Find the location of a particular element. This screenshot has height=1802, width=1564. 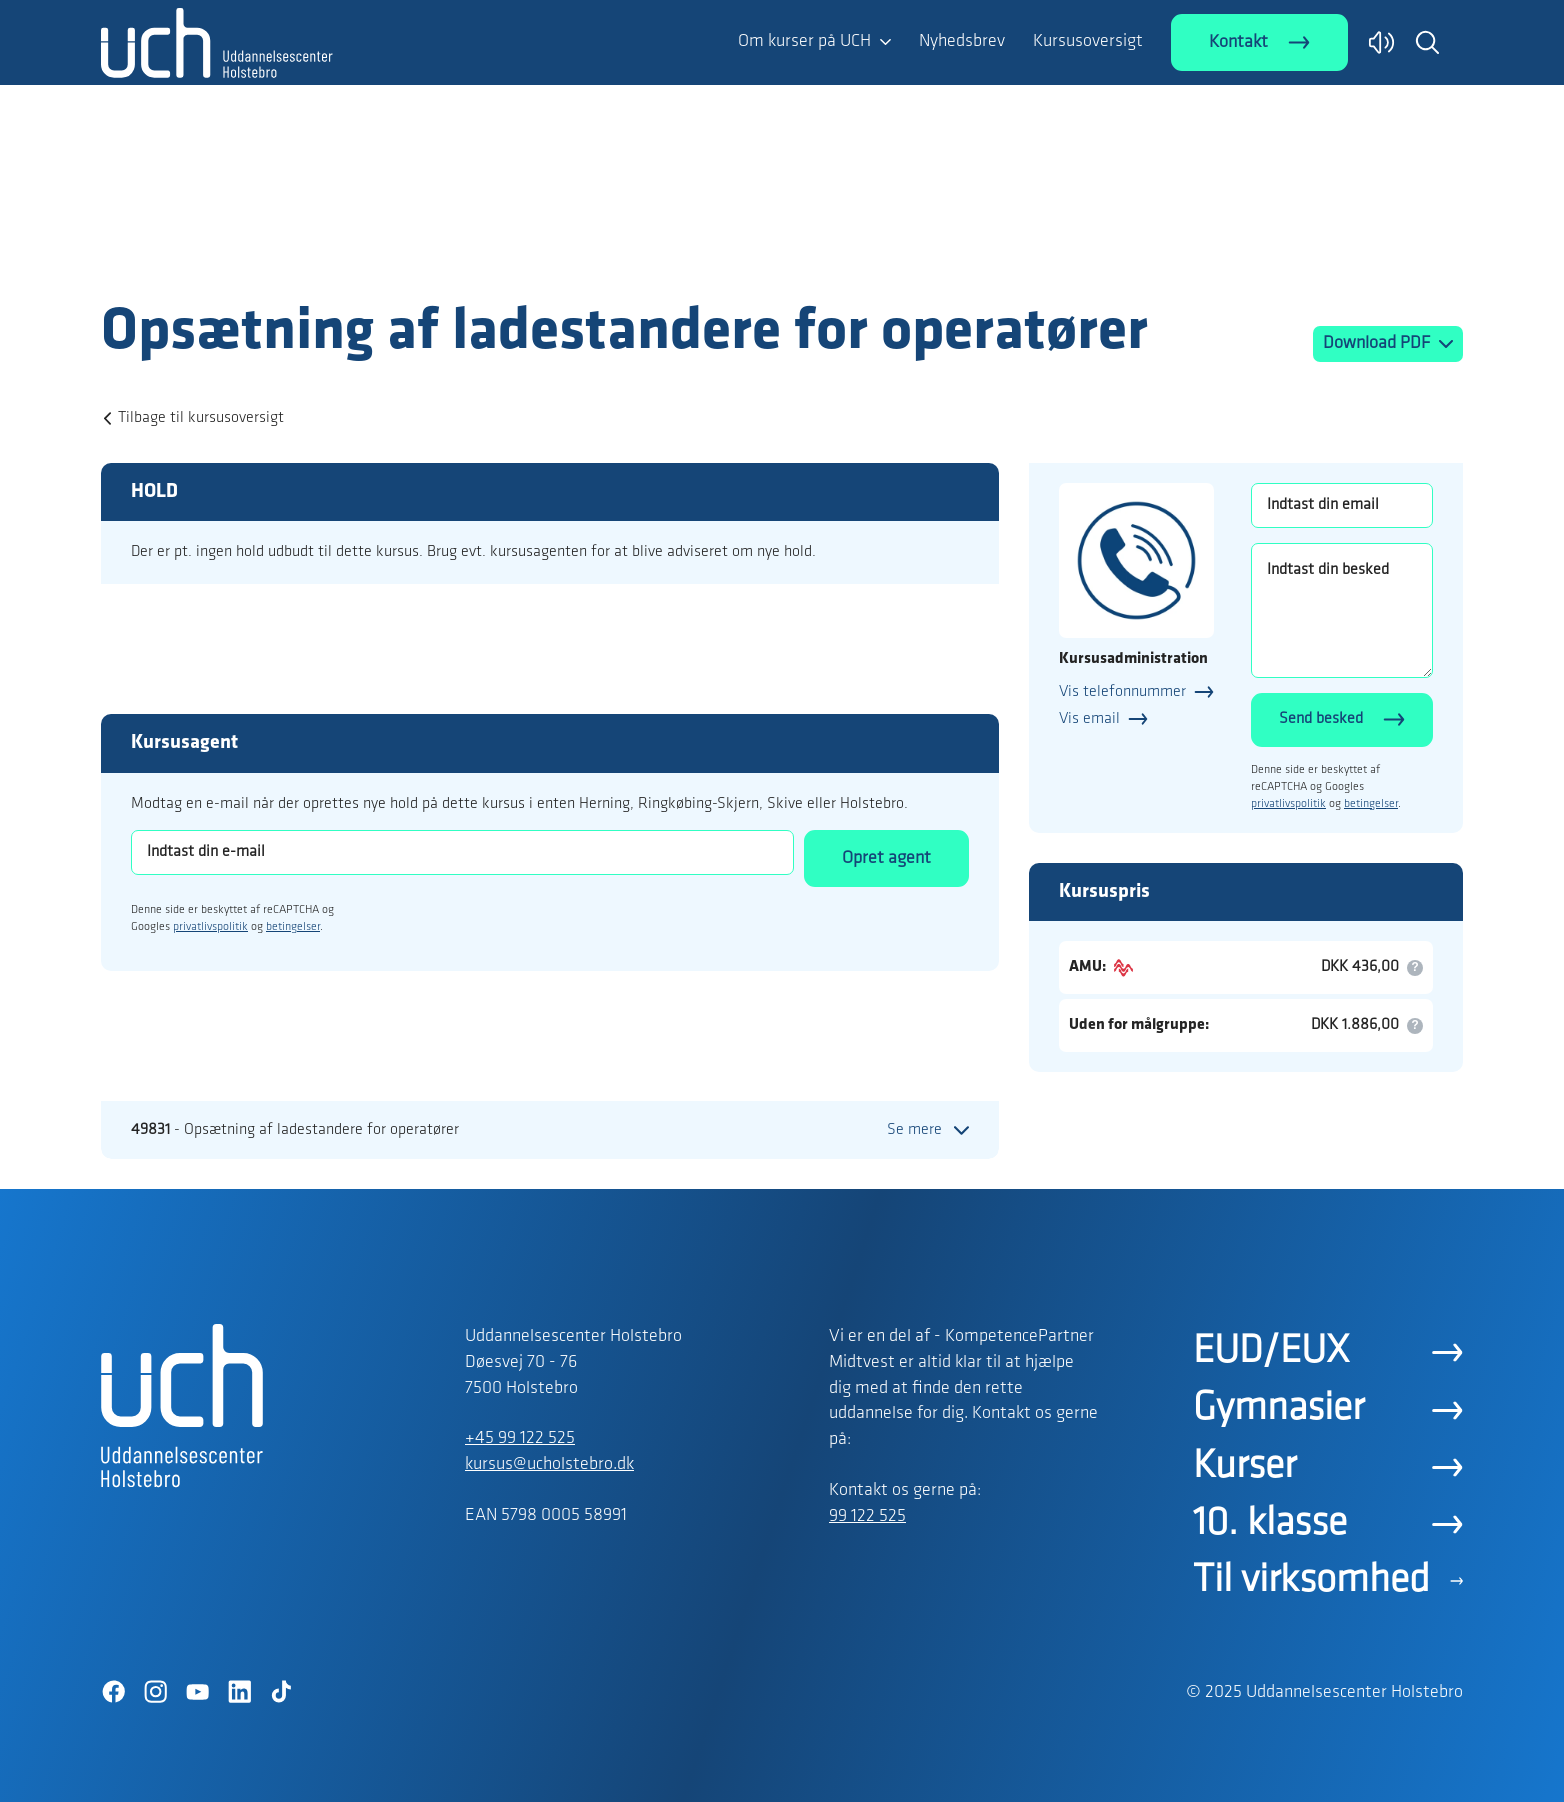

[Instagram] is located at coordinates (155, 1692).